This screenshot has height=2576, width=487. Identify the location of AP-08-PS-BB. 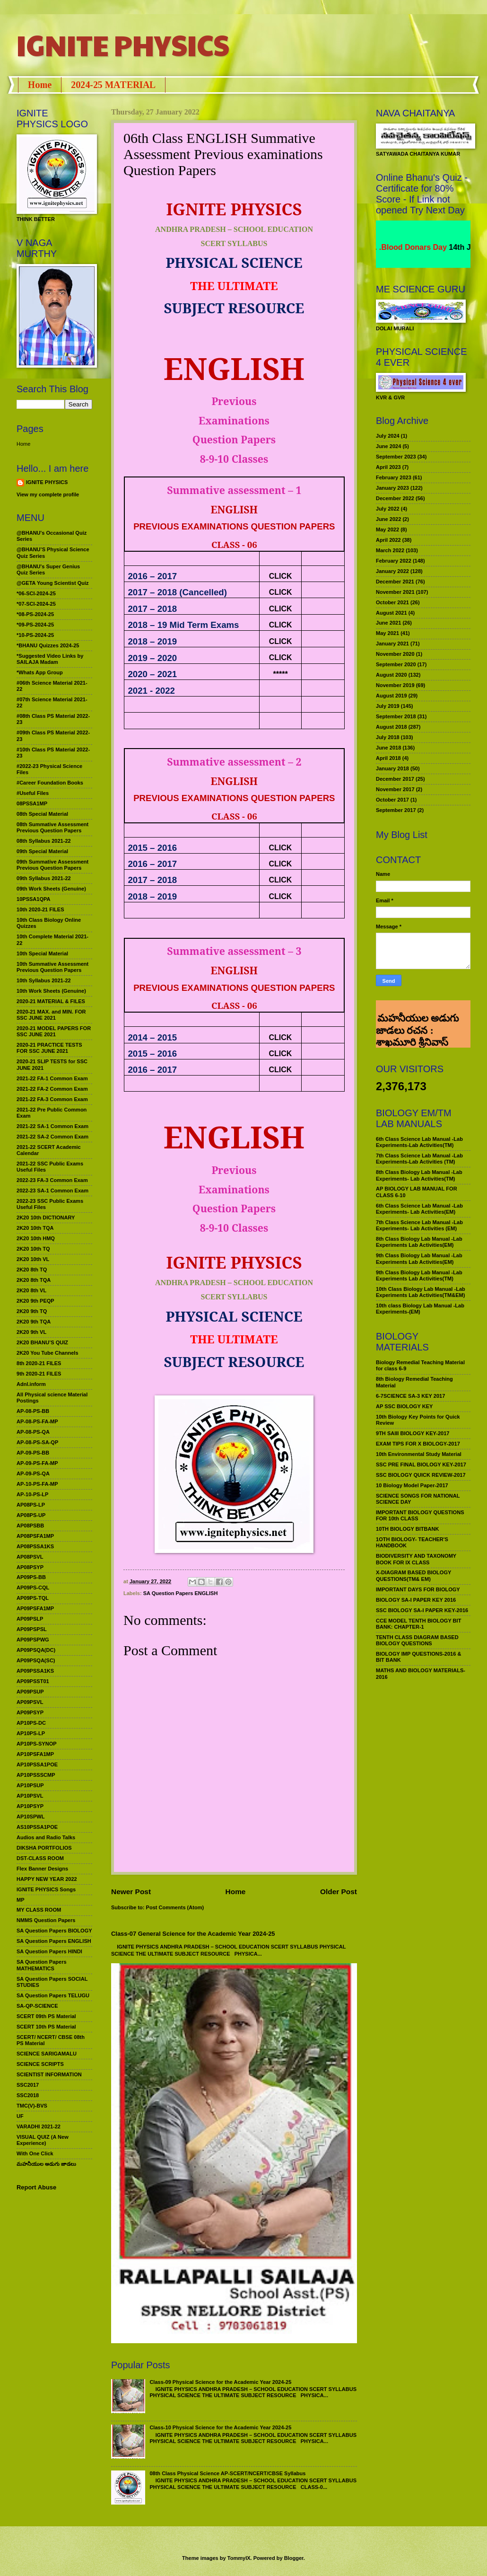
(33, 1411).